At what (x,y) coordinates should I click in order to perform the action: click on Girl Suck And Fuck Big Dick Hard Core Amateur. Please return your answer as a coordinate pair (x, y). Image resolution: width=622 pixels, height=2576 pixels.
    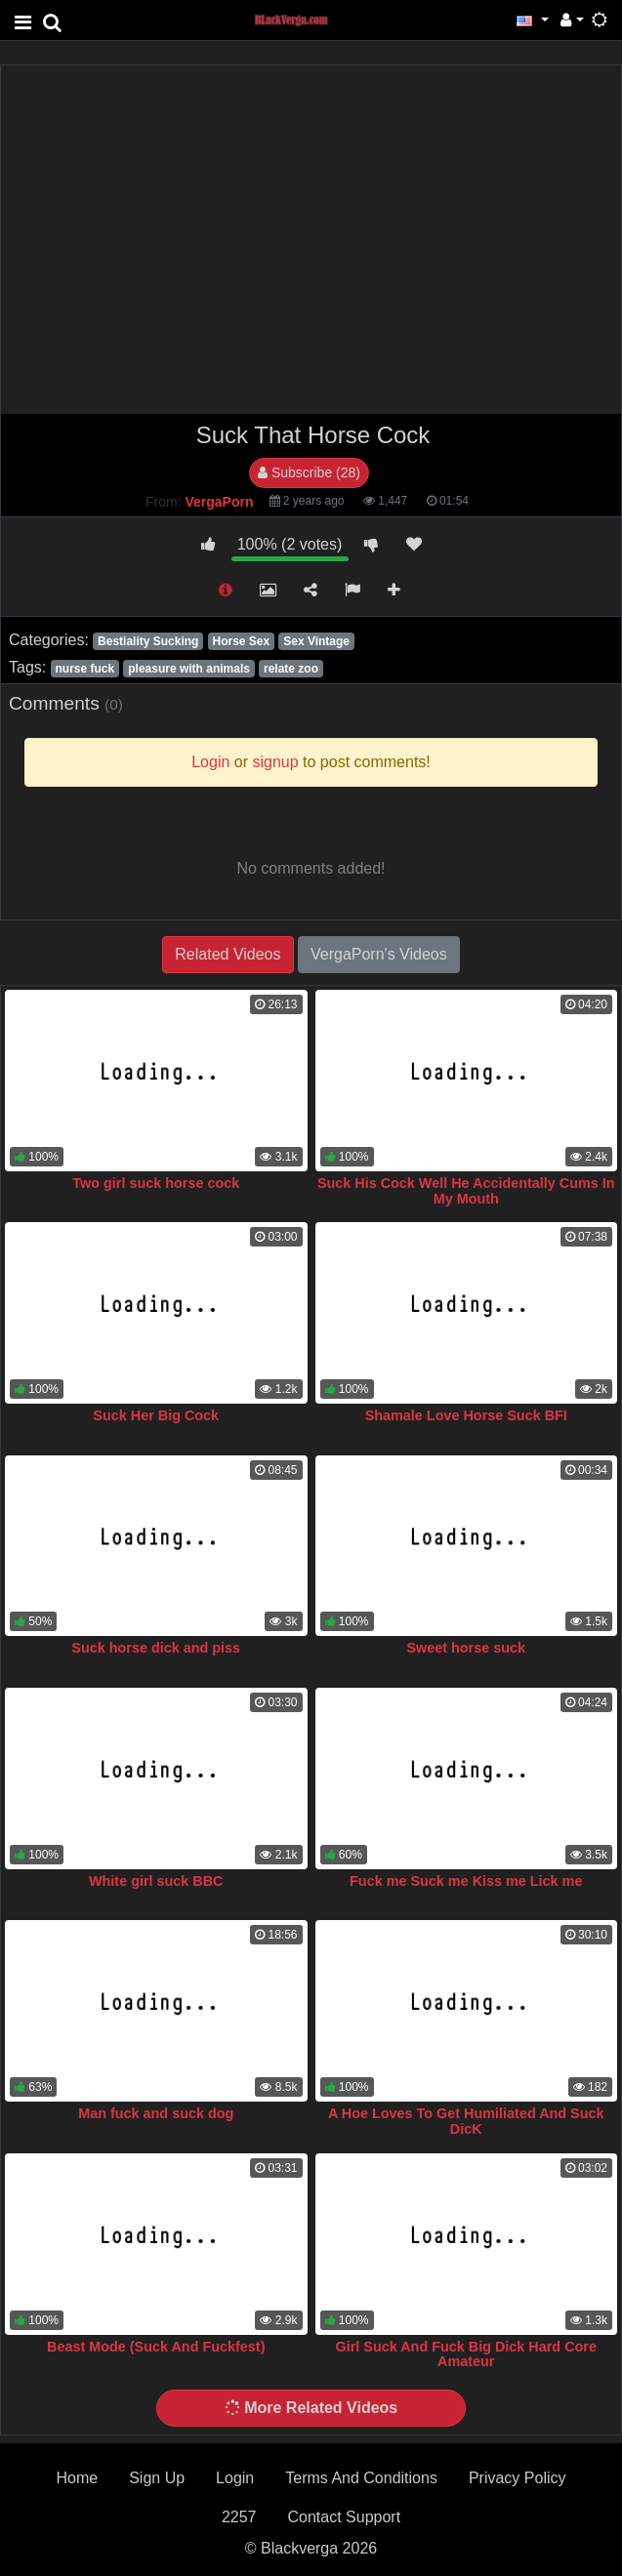
    Looking at the image, I should click on (466, 2354).